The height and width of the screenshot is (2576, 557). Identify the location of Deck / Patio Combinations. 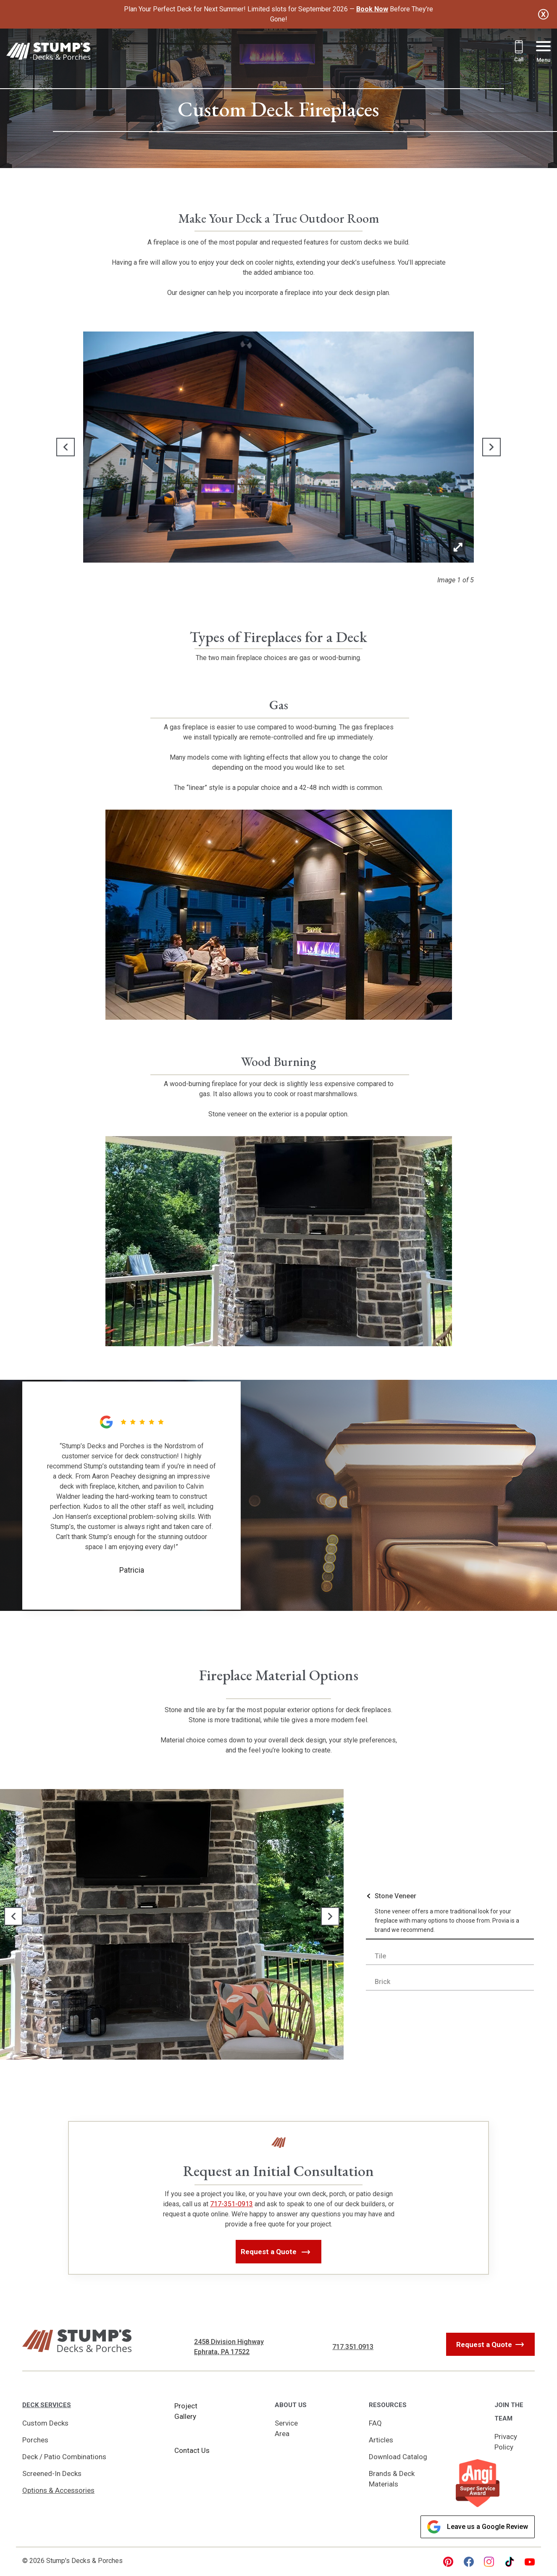
(64, 2456).